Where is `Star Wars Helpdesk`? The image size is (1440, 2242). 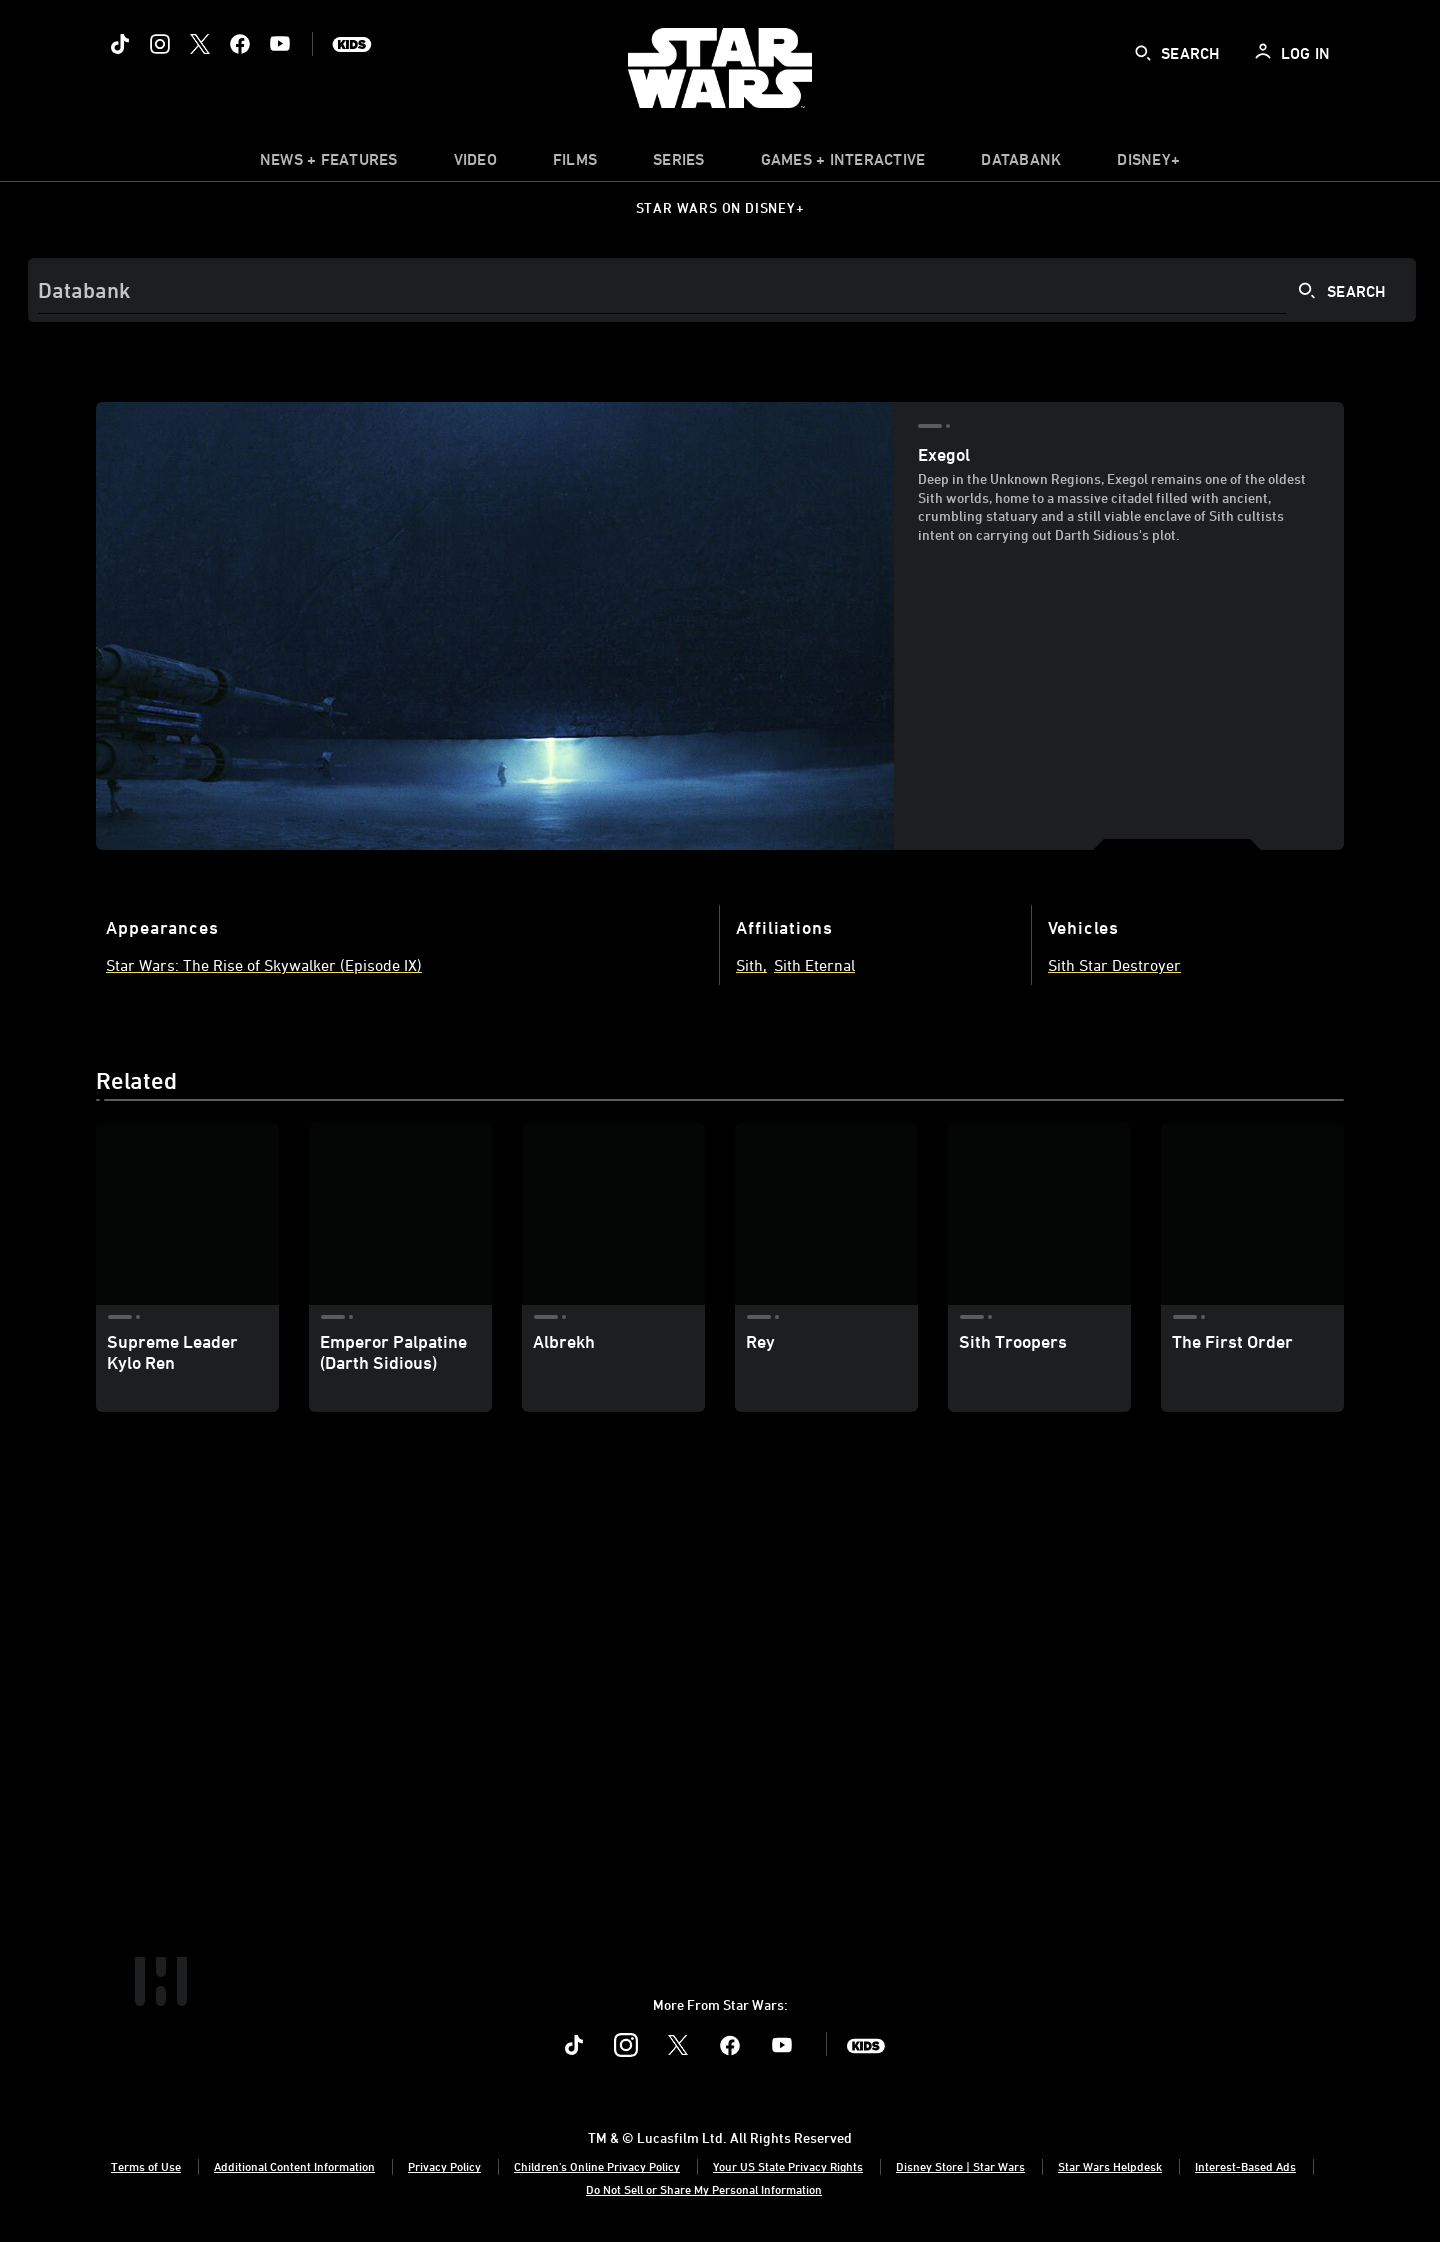
Star Wars Helpdesk is located at coordinates (1110, 2166).